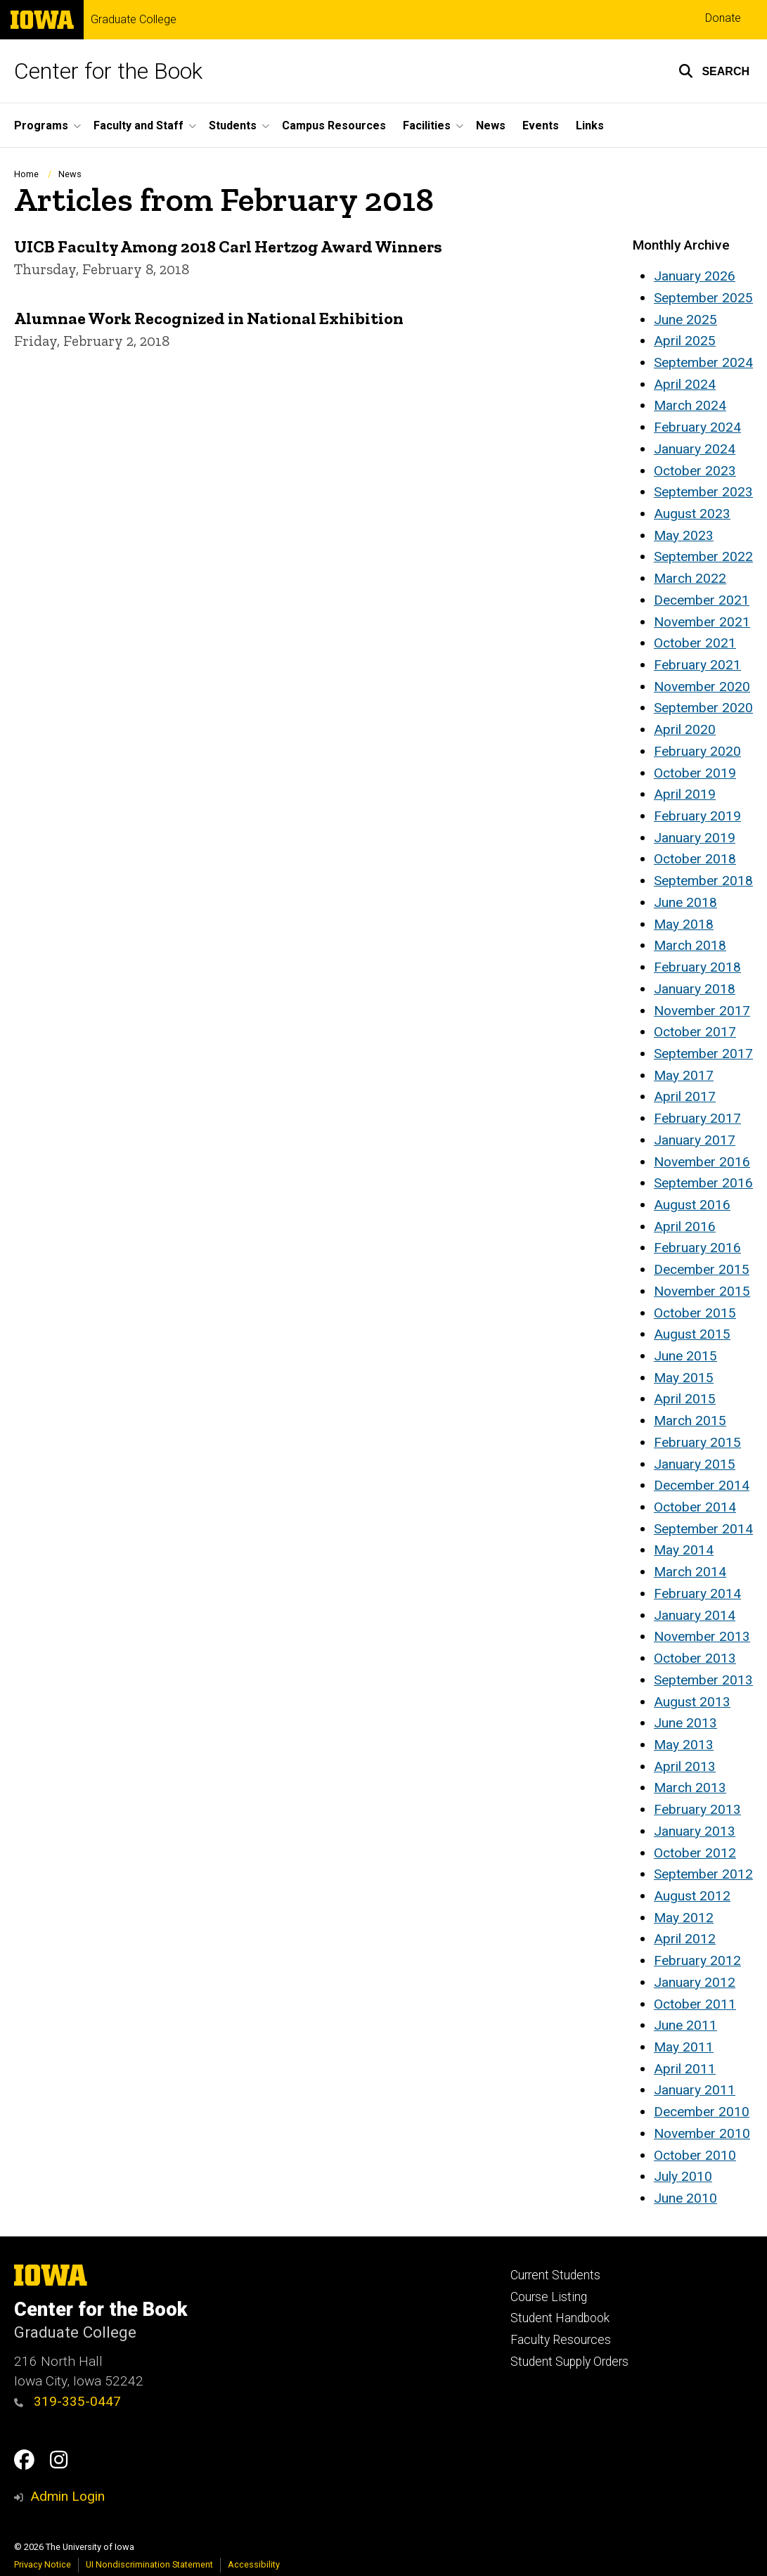  I want to click on January 2024, so click(694, 449).